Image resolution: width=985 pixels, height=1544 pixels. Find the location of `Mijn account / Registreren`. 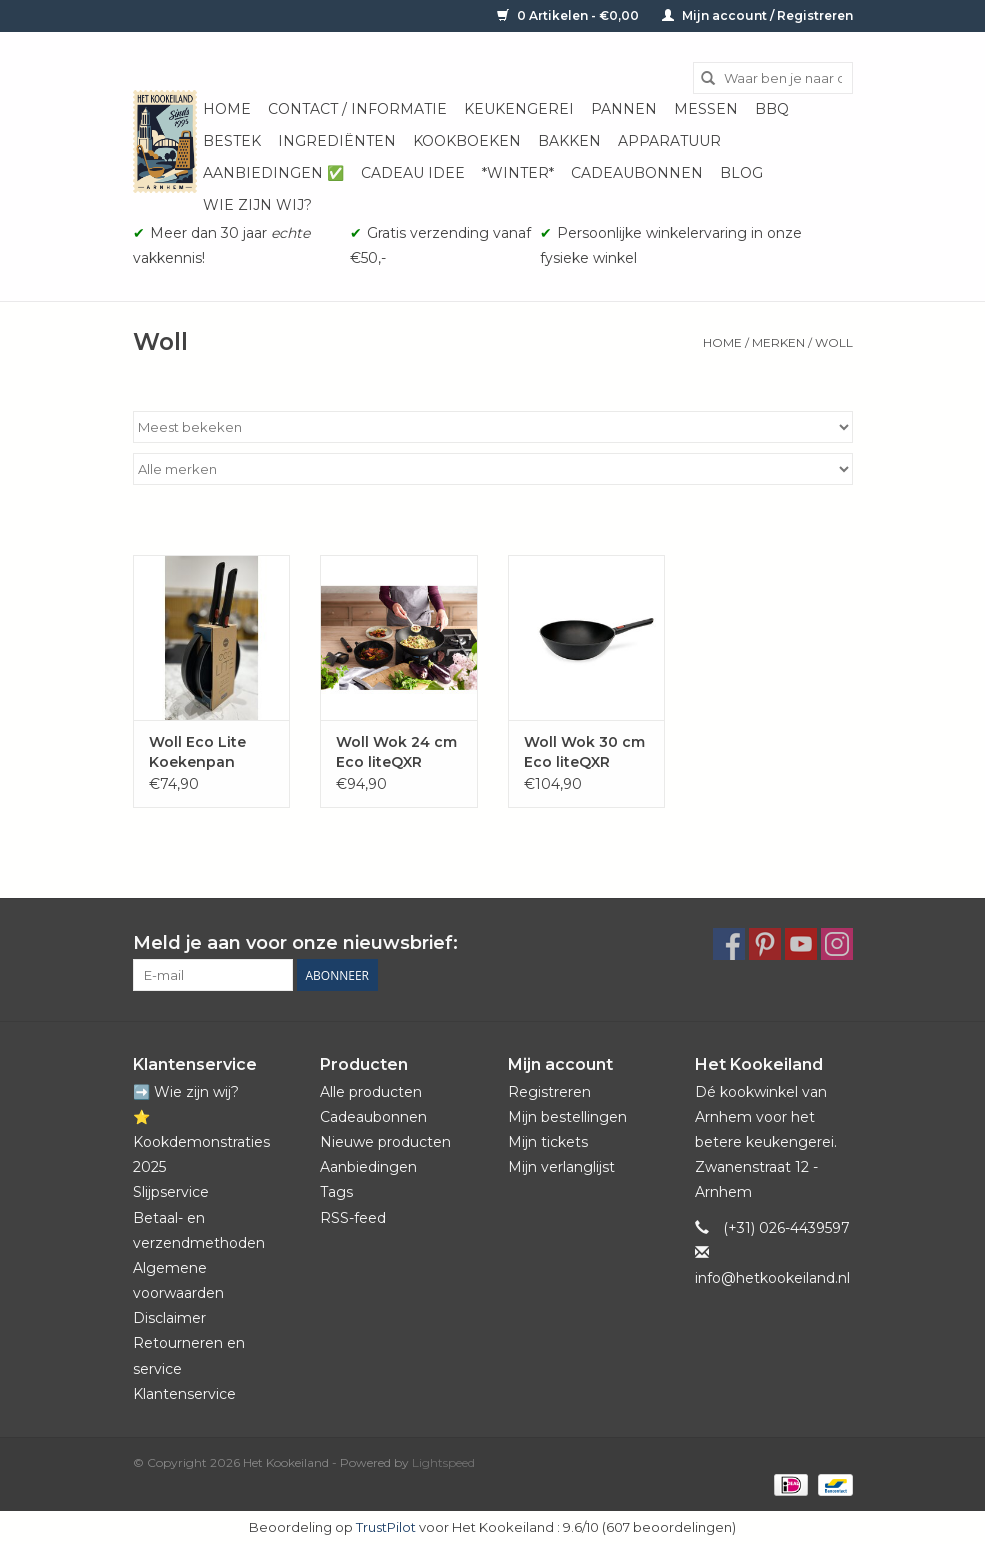

Mijn account / Registreren is located at coordinates (757, 15).